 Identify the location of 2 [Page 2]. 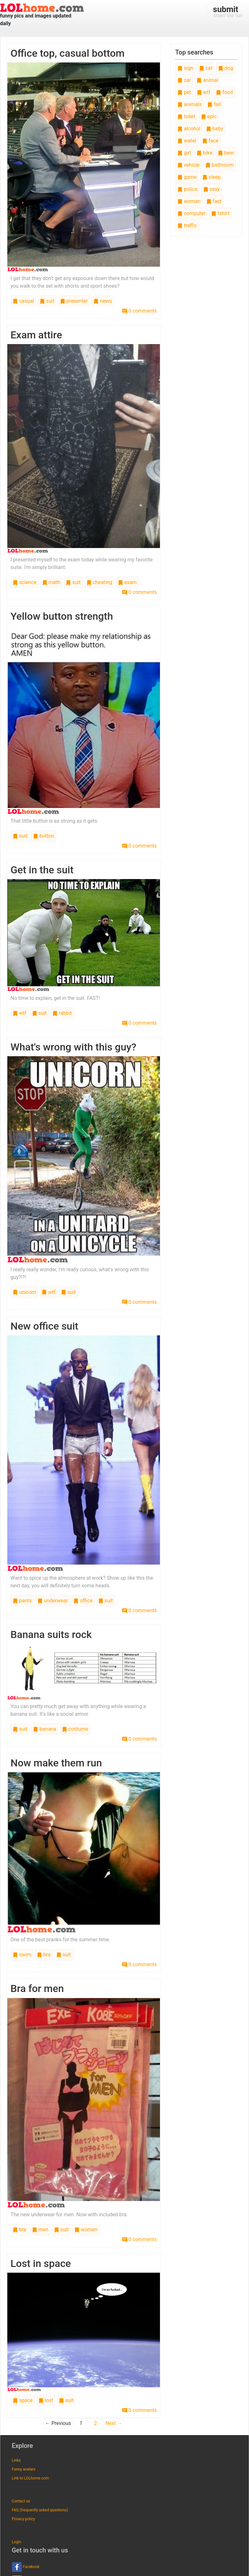
(95, 2423).